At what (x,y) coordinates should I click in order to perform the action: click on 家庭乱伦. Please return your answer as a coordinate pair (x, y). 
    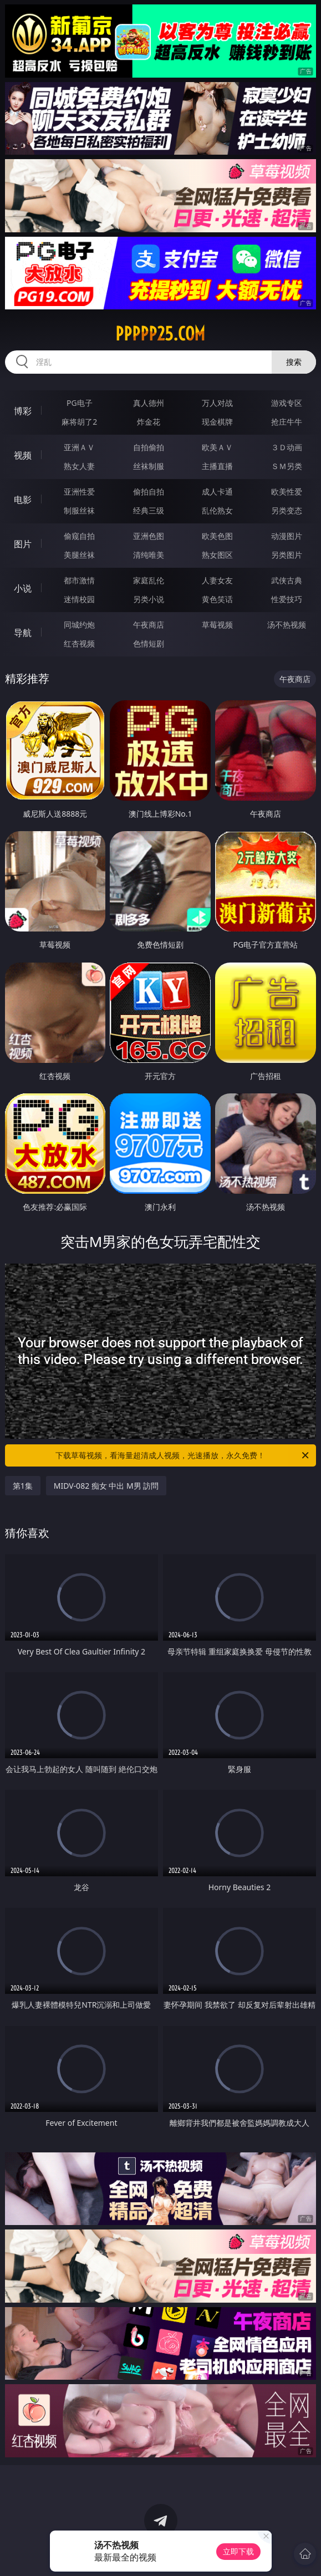
    Looking at the image, I should click on (148, 580).